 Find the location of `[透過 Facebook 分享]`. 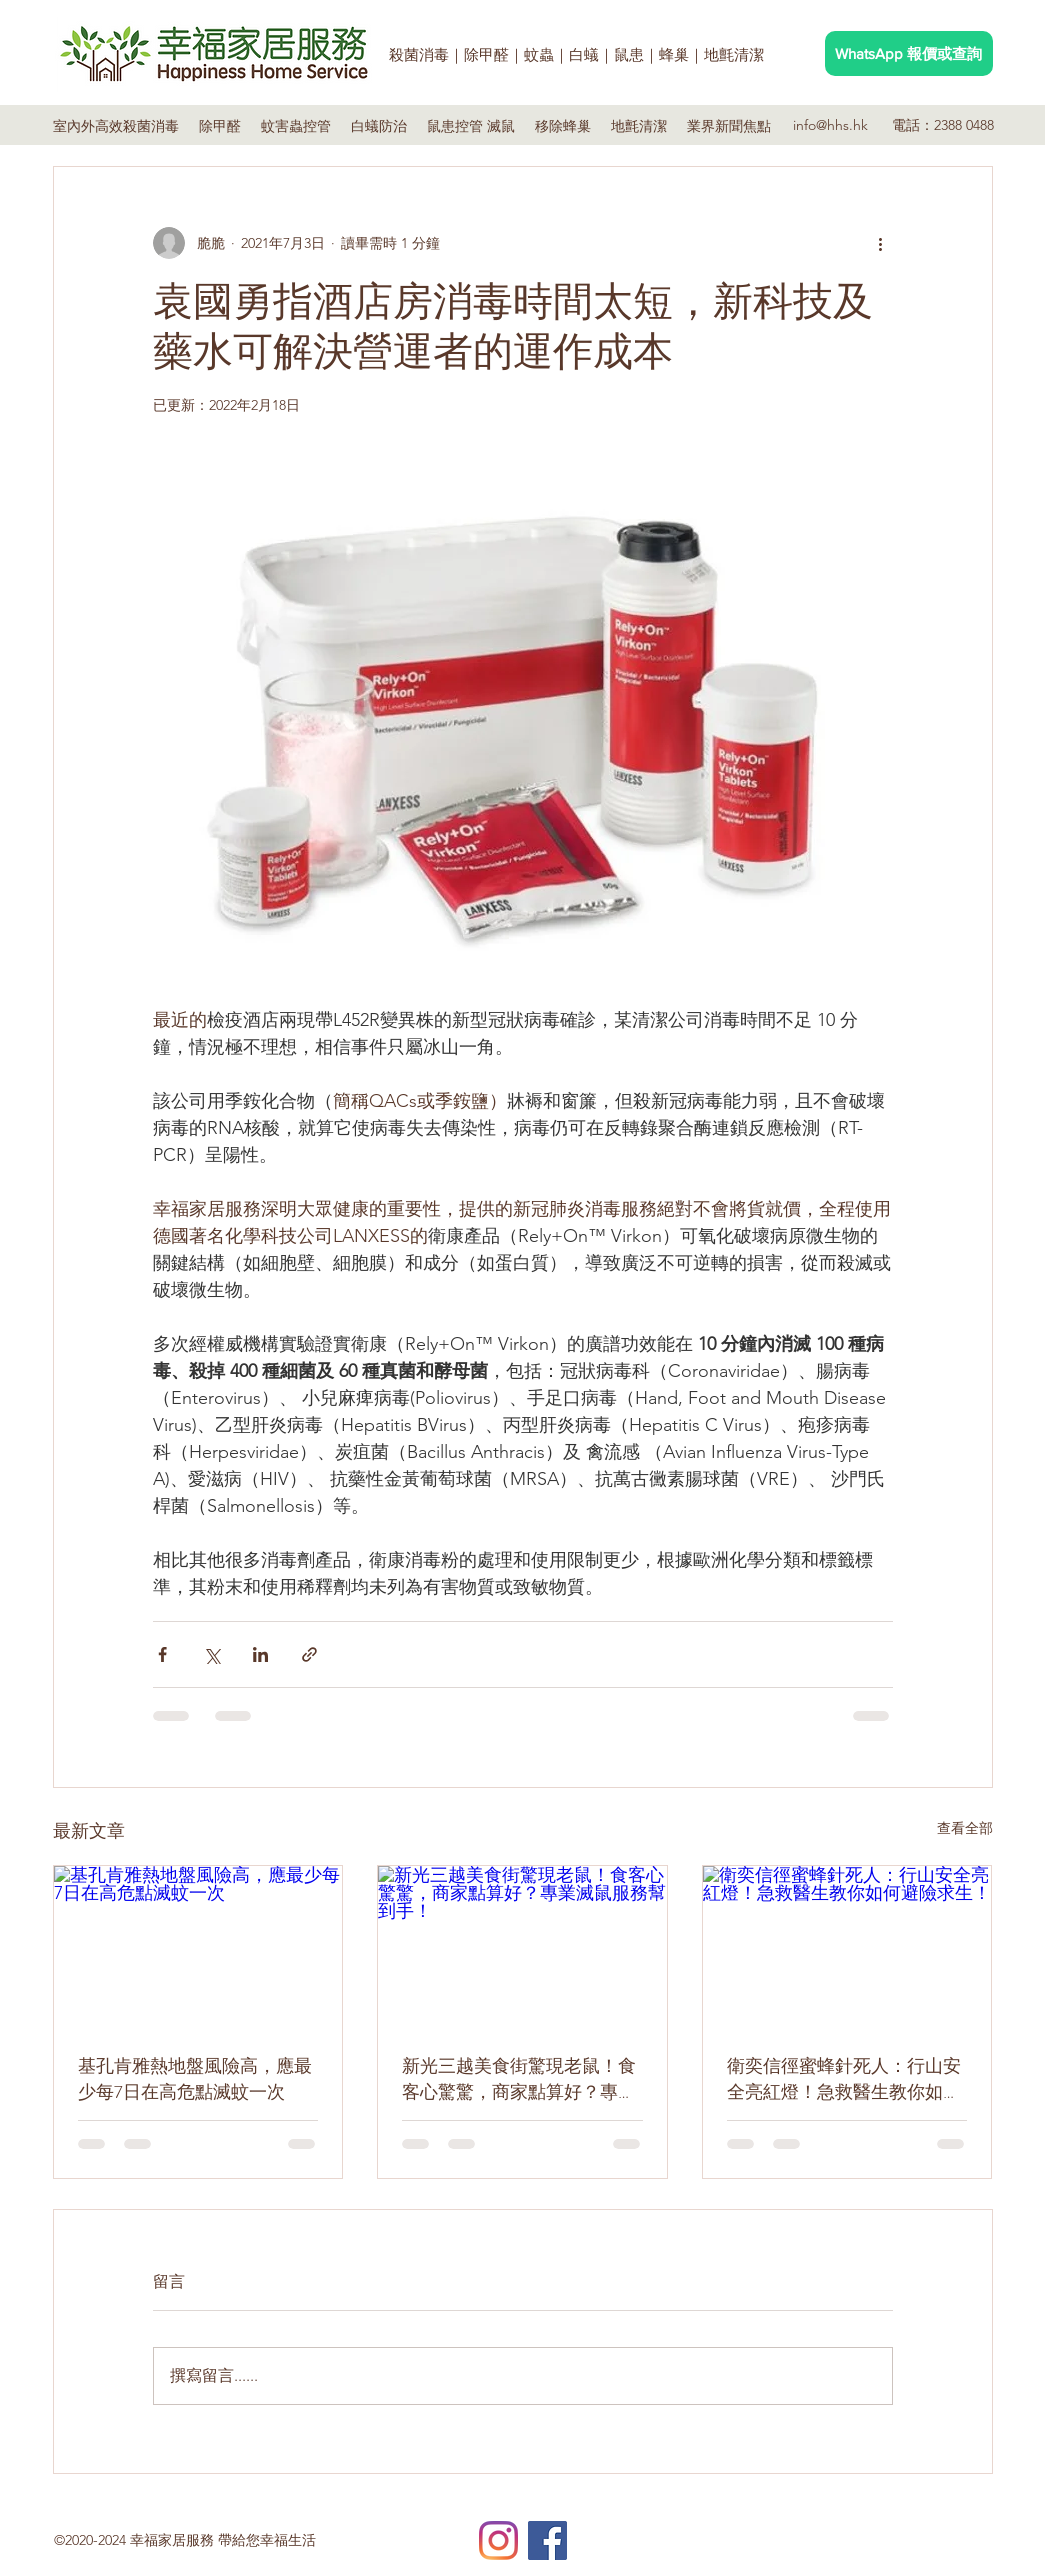

[透過 Facebook 分享] is located at coordinates (162, 1654).